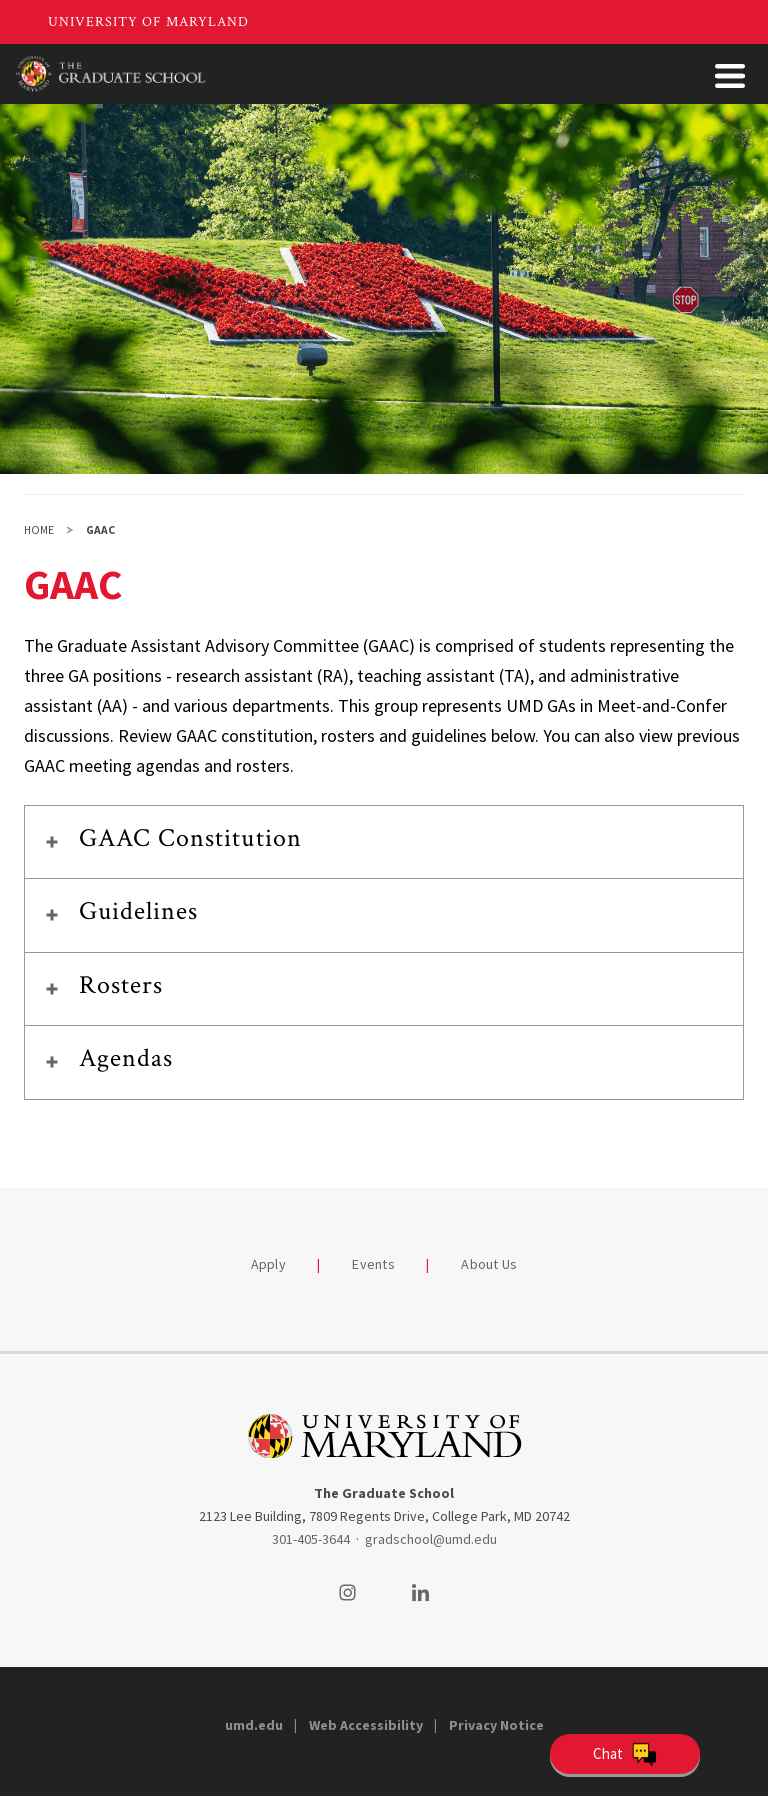  What do you see at coordinates (311, 1539) in the screenshot?
I see `301-405-3644 [3014053644]` at bounding box center [311, 1539].